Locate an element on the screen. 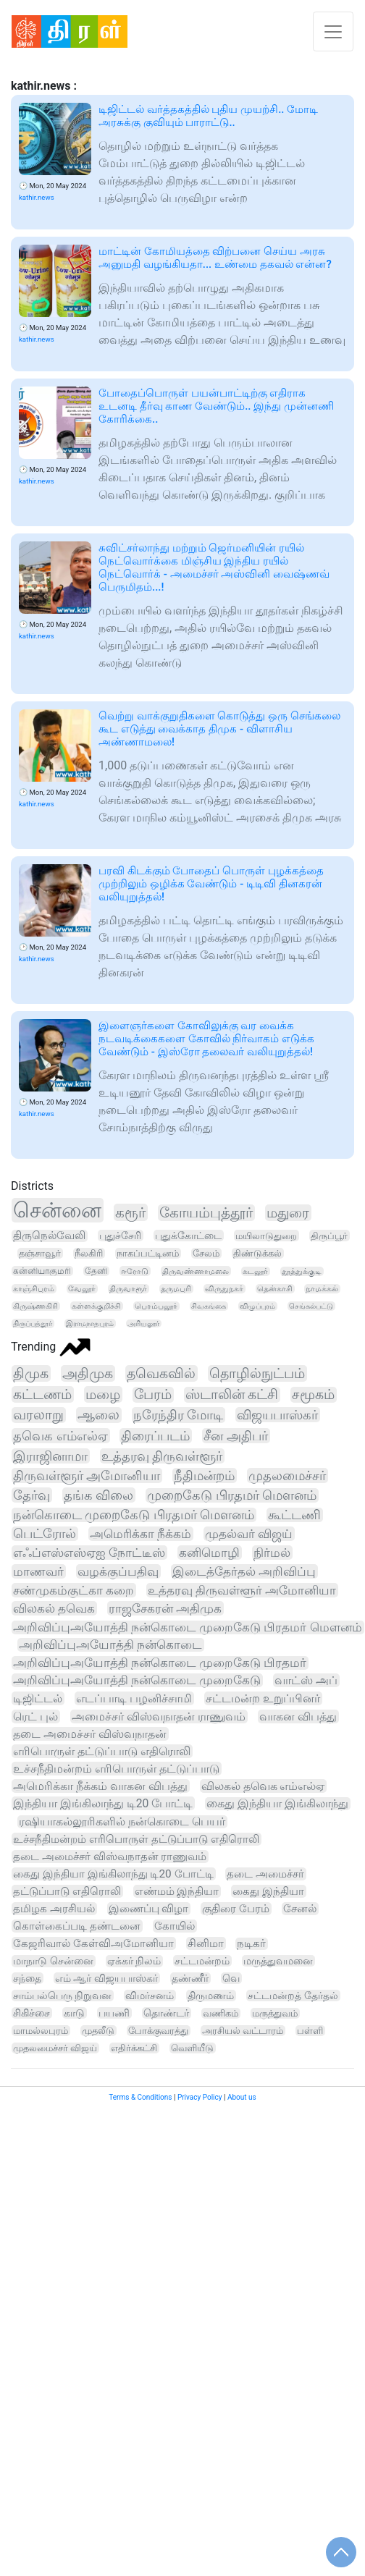 The image size is (365, 2576). பெட்ரோல் is located at coordinates (44, 1533).